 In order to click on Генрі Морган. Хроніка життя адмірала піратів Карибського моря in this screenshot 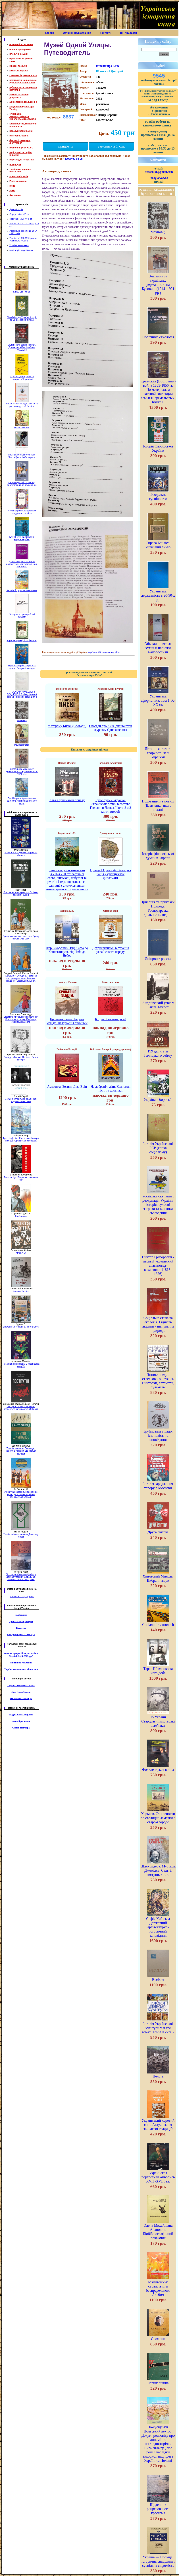, I will do `click(22, 801)`.